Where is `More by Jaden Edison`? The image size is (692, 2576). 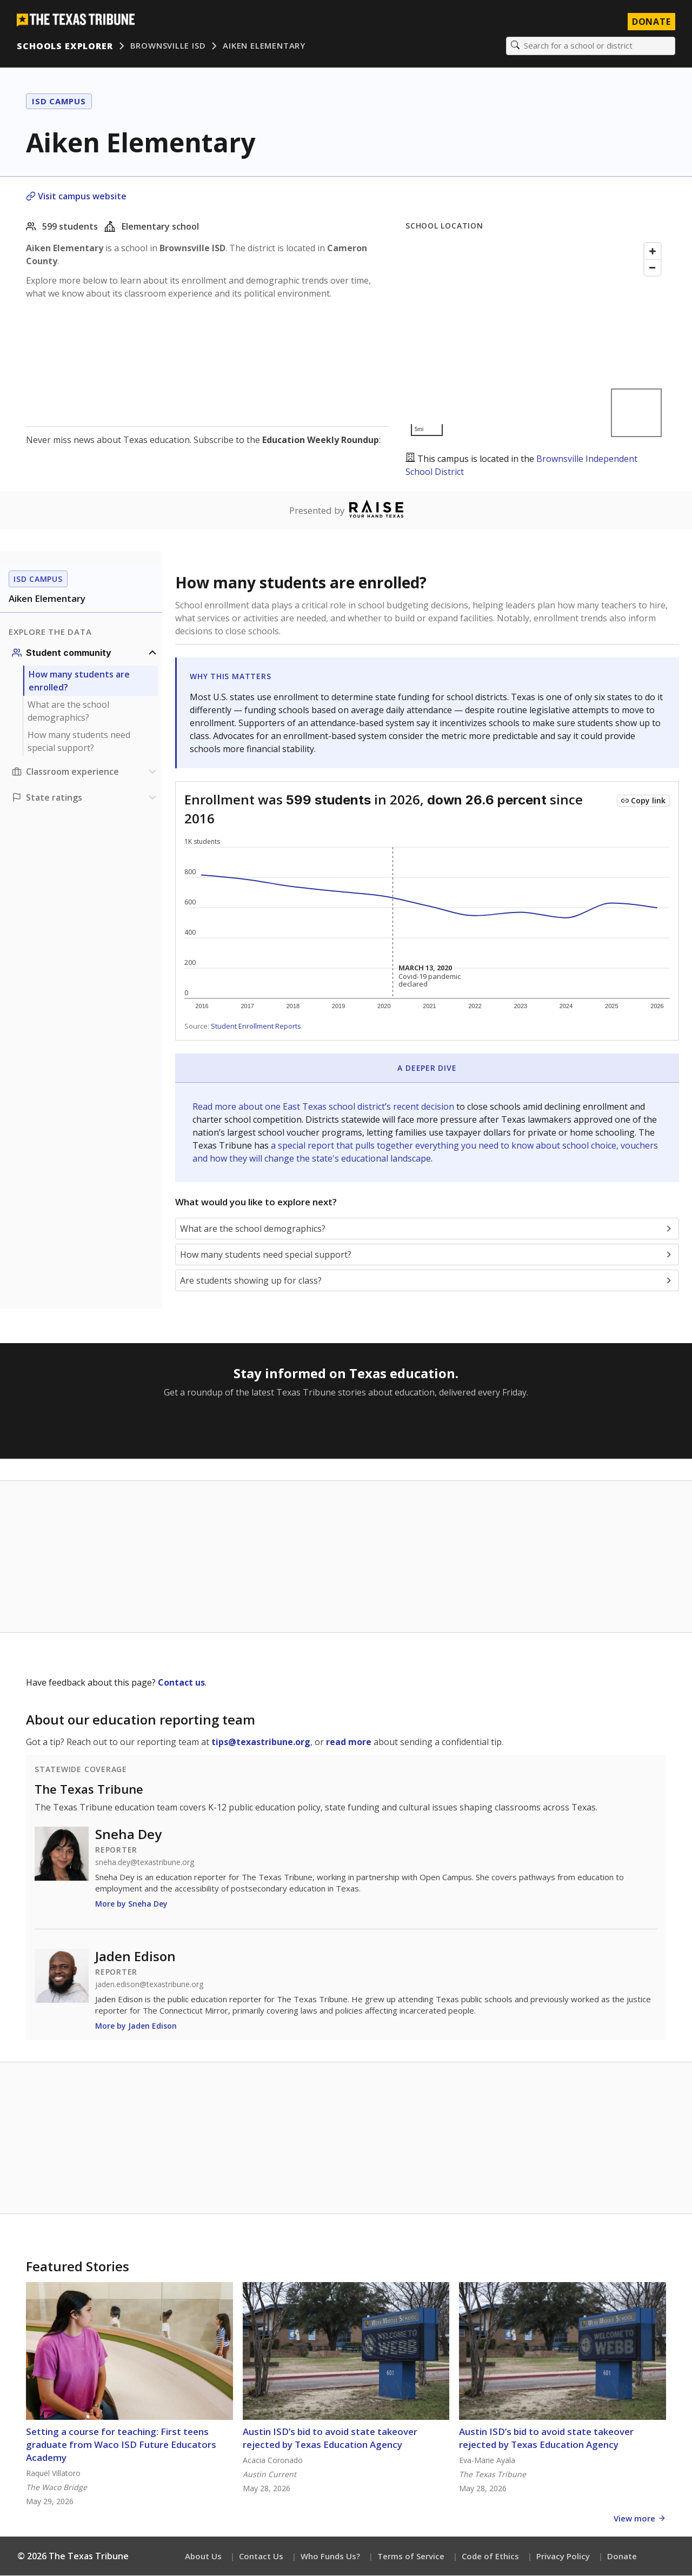
More by Jaden Edison is located at coordinates (136, 2026).